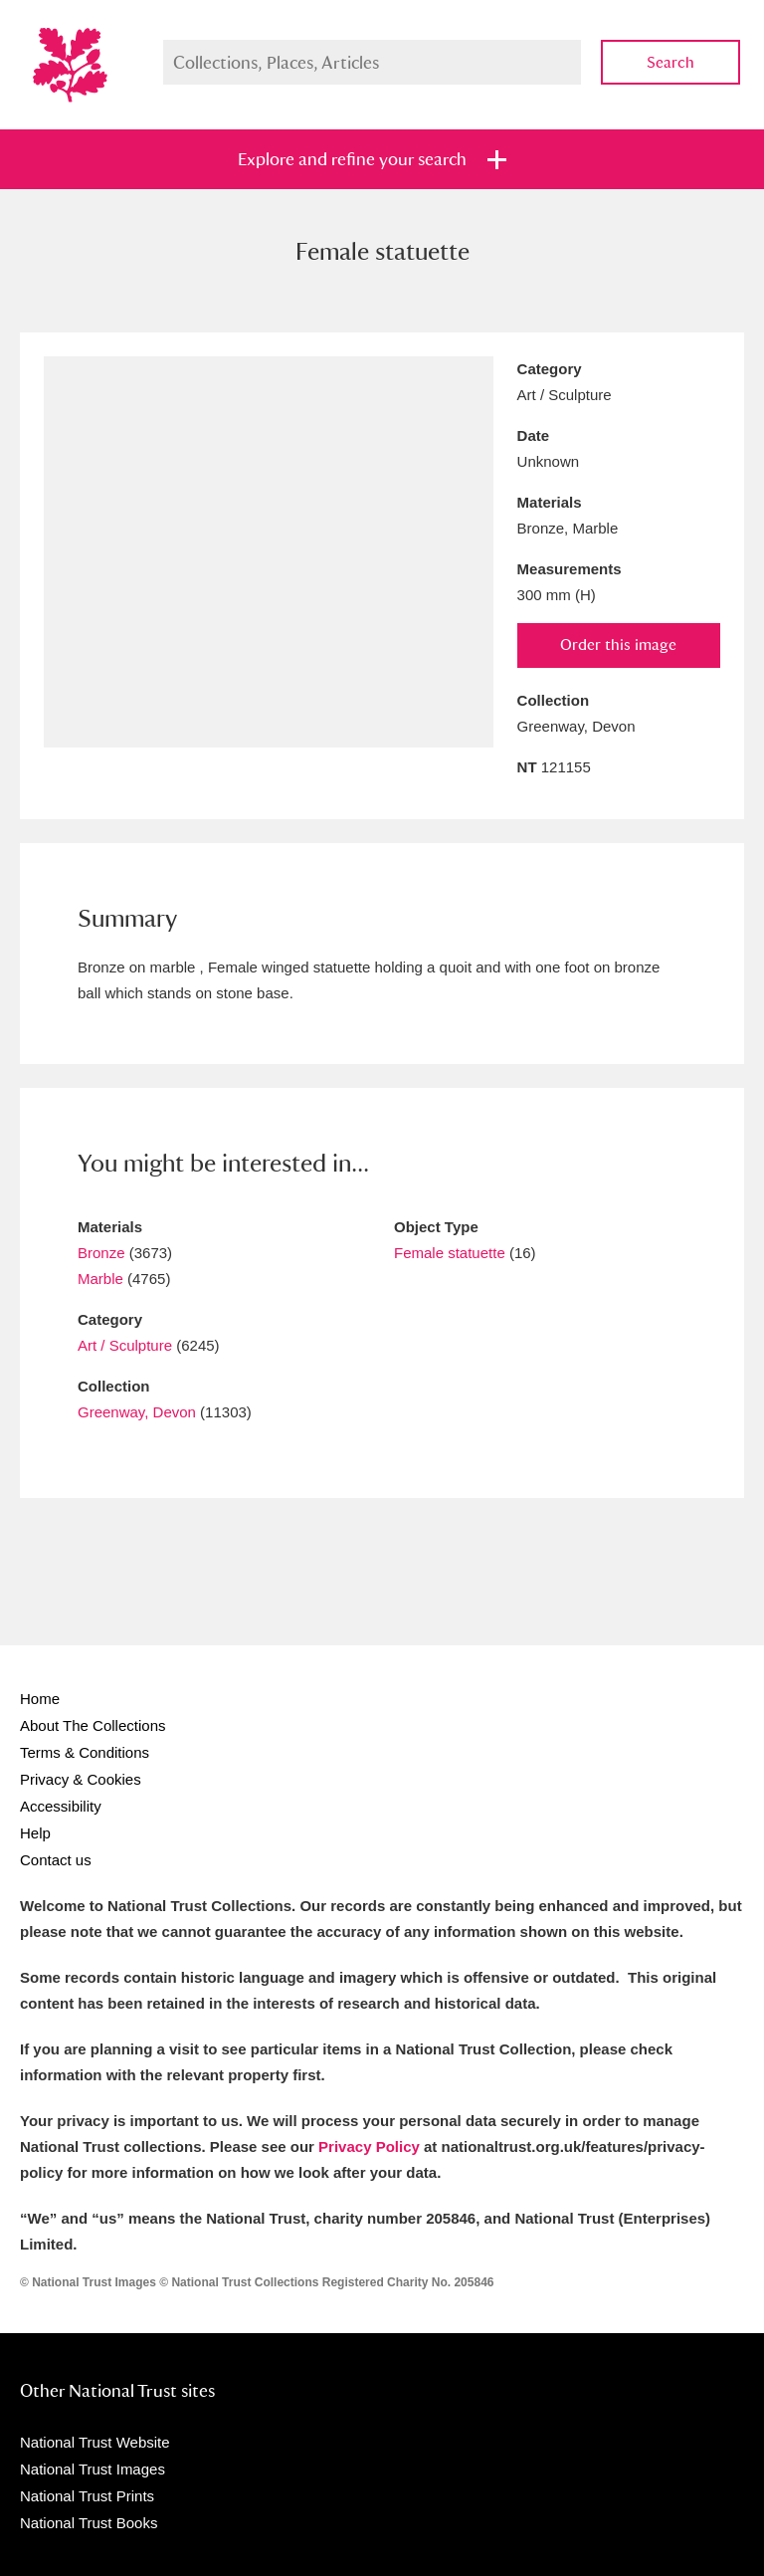 This screenshot has width=764, height=2576. I want to click on Art / Sculpture, so click(125, 1345).